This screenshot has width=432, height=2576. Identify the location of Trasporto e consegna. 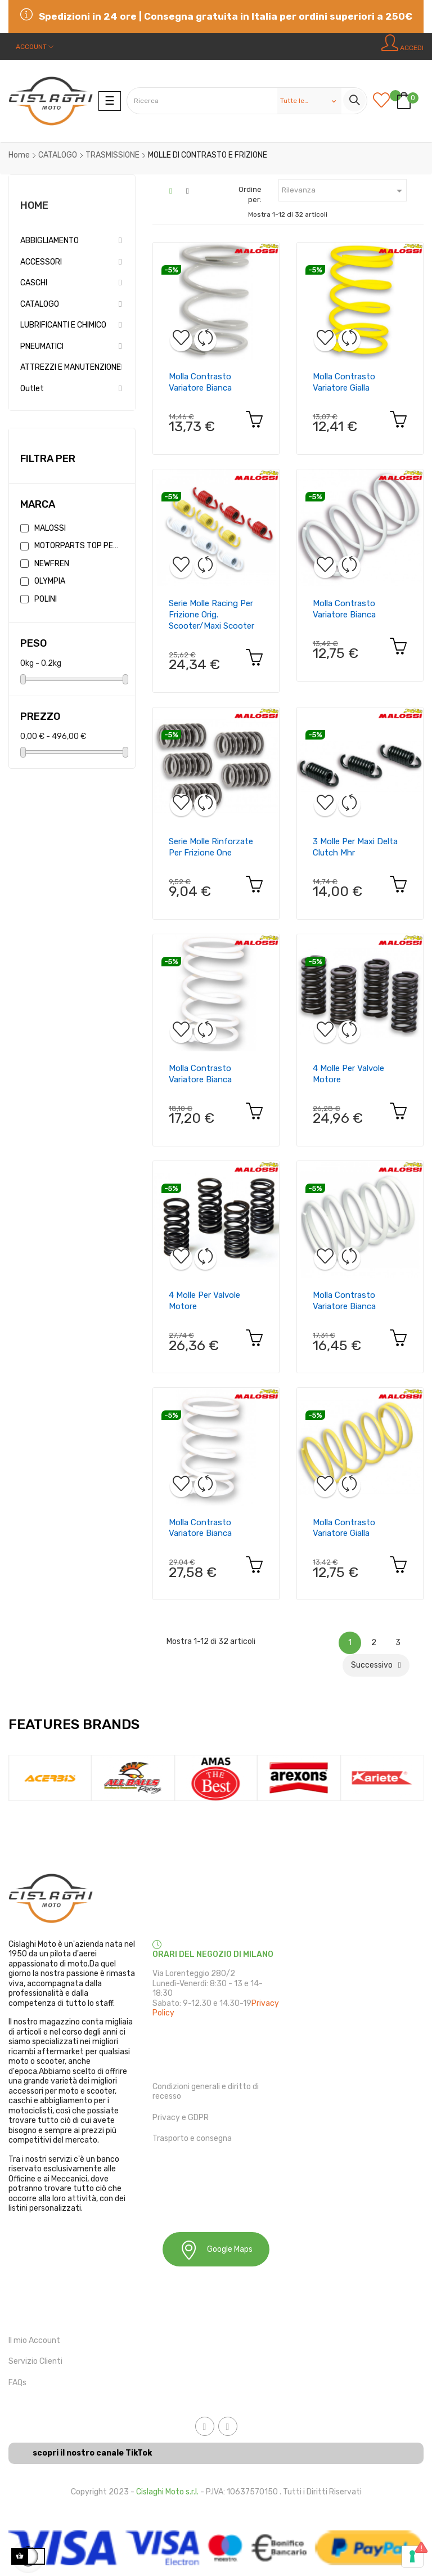
(192, 2138).